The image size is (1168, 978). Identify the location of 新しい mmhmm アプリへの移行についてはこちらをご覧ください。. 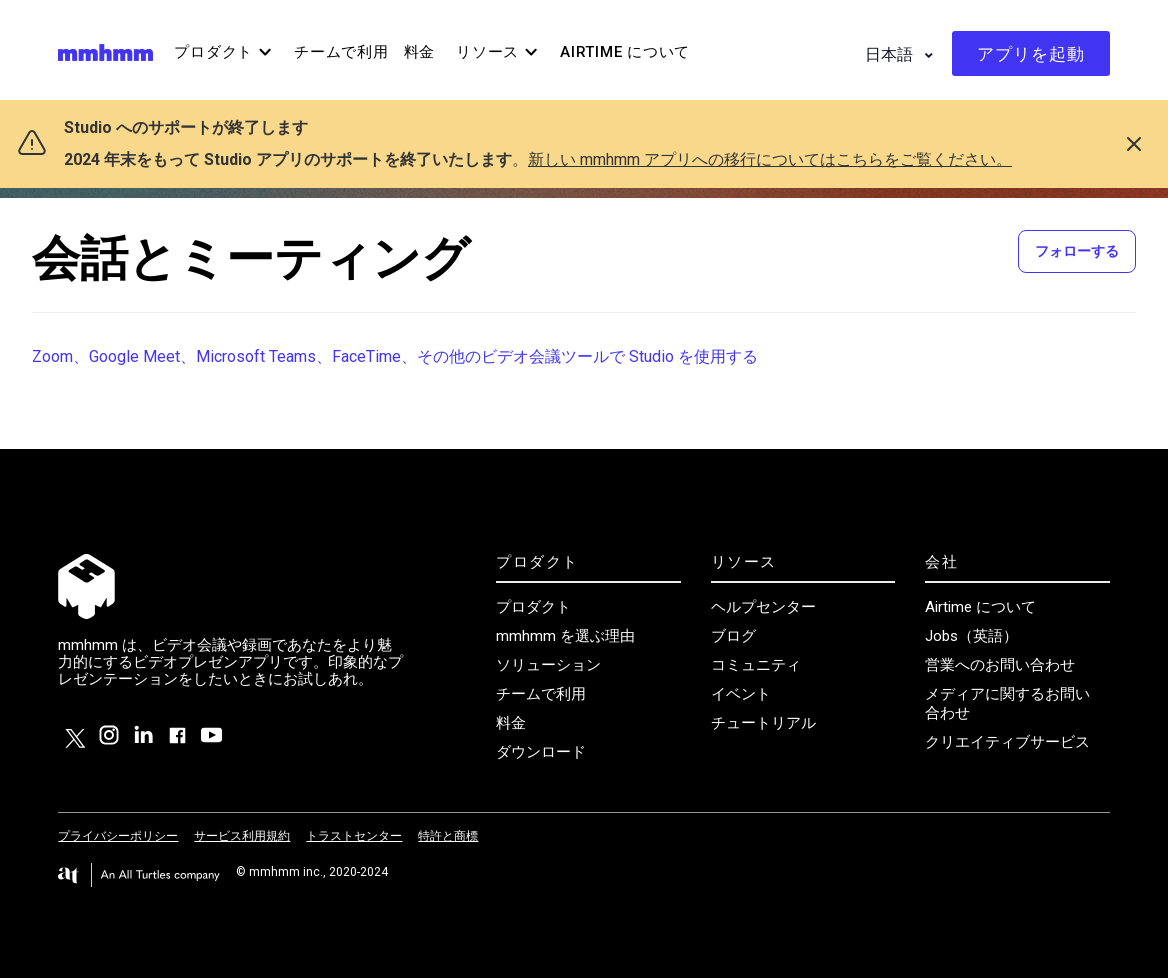
(770, 159).